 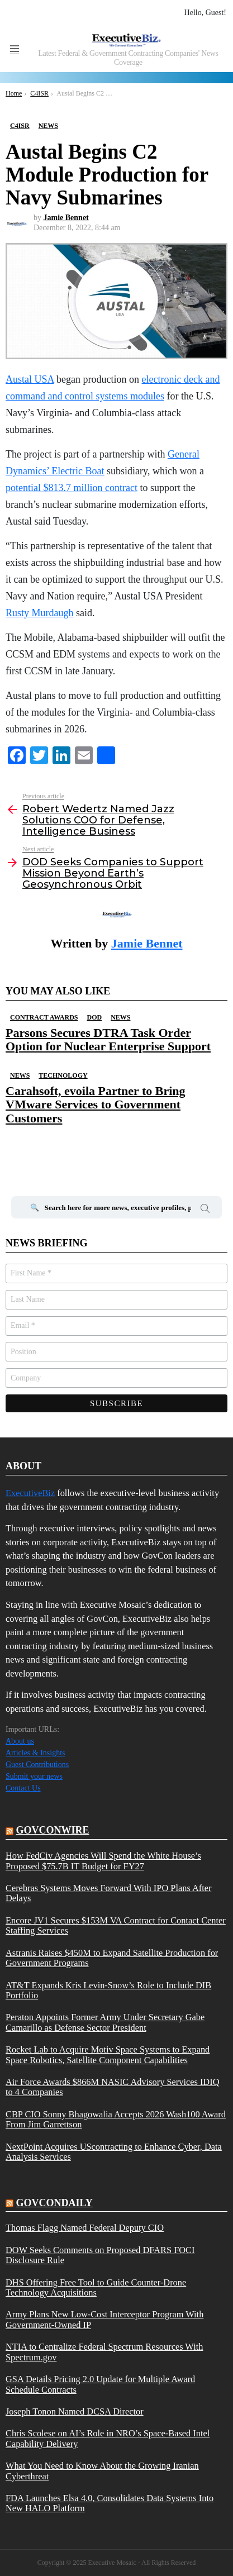 What do you see at coordinates (108, 2055) in the screenshot?
I see `Rocket Lab to Acquire Motiv Space Systems to Expand Space Robotics, Satellite Component Capabilities` at bounding box center [108, 2055].